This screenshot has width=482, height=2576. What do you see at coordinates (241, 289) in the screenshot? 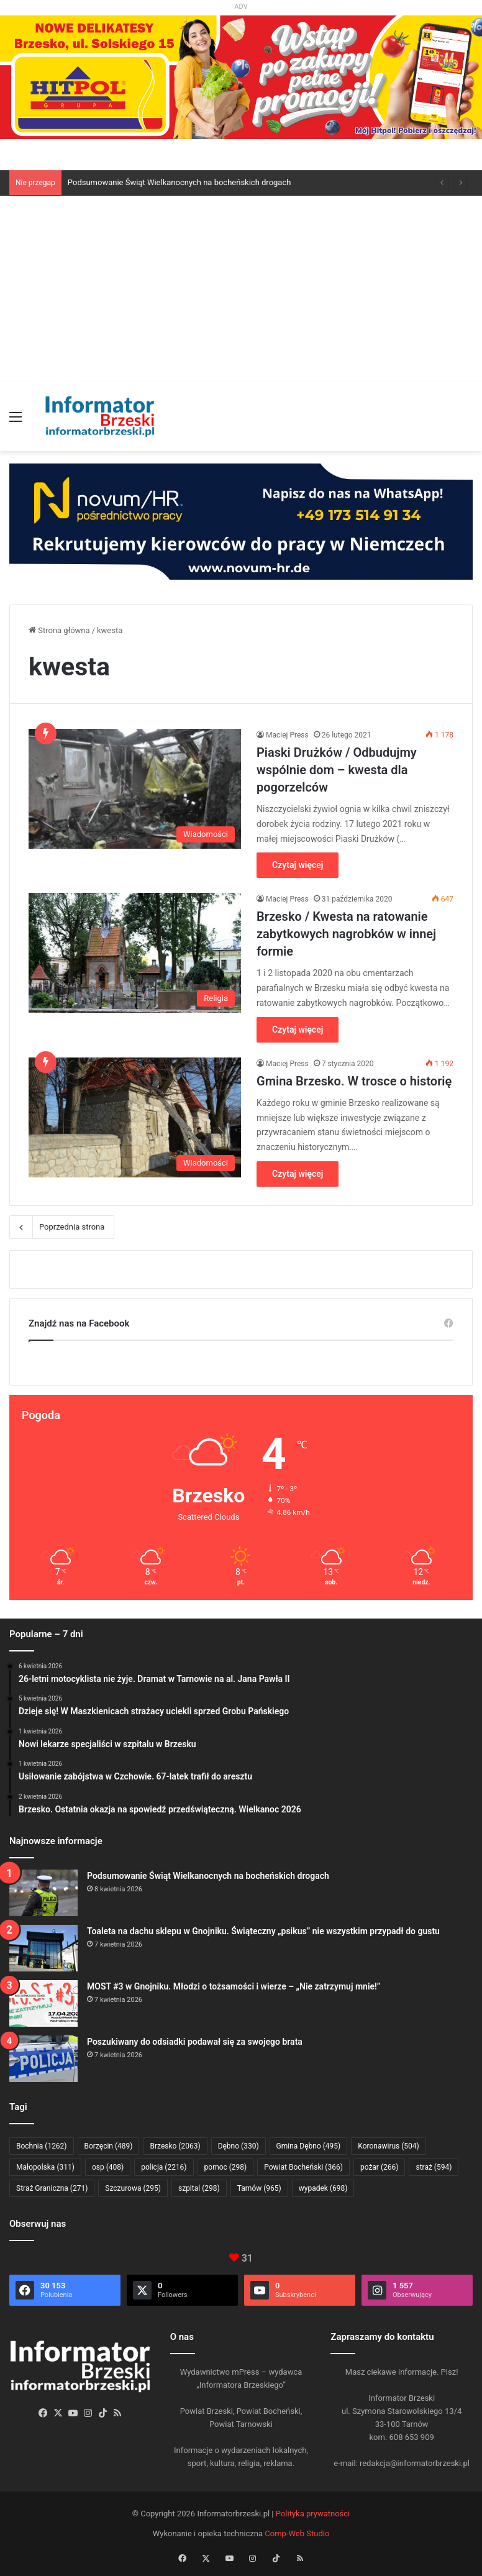
I see `[Advertisement]` at bounding box center [241, 289].